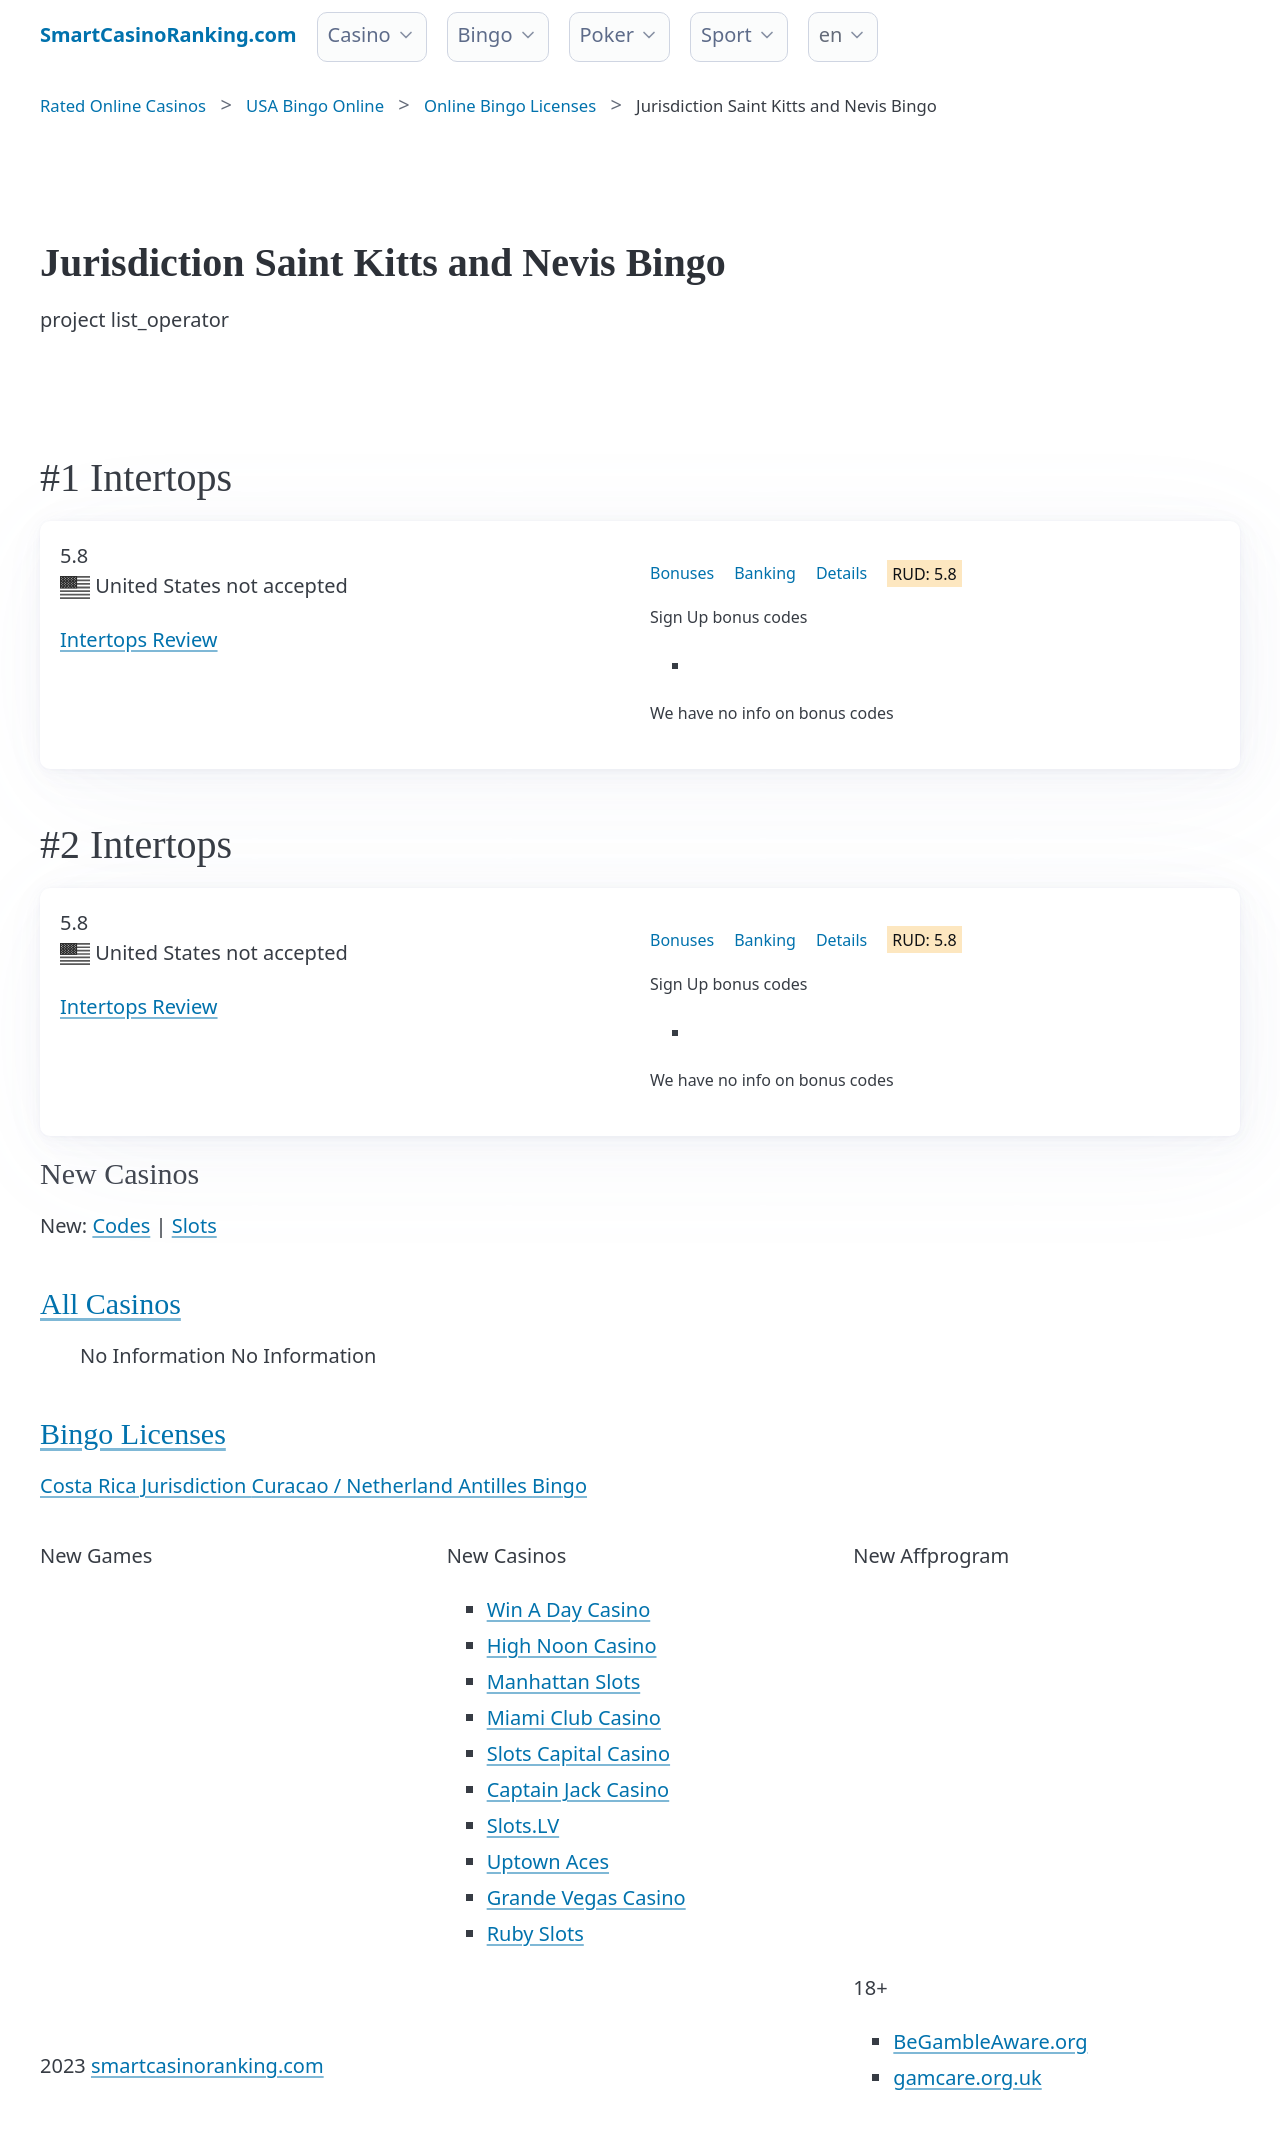 The image size is (1280, 2137). What do you see at coordinates (578, 1789) in the screenshot?
I see `Captain Jack Casino` at bounding box center [578, 1789].